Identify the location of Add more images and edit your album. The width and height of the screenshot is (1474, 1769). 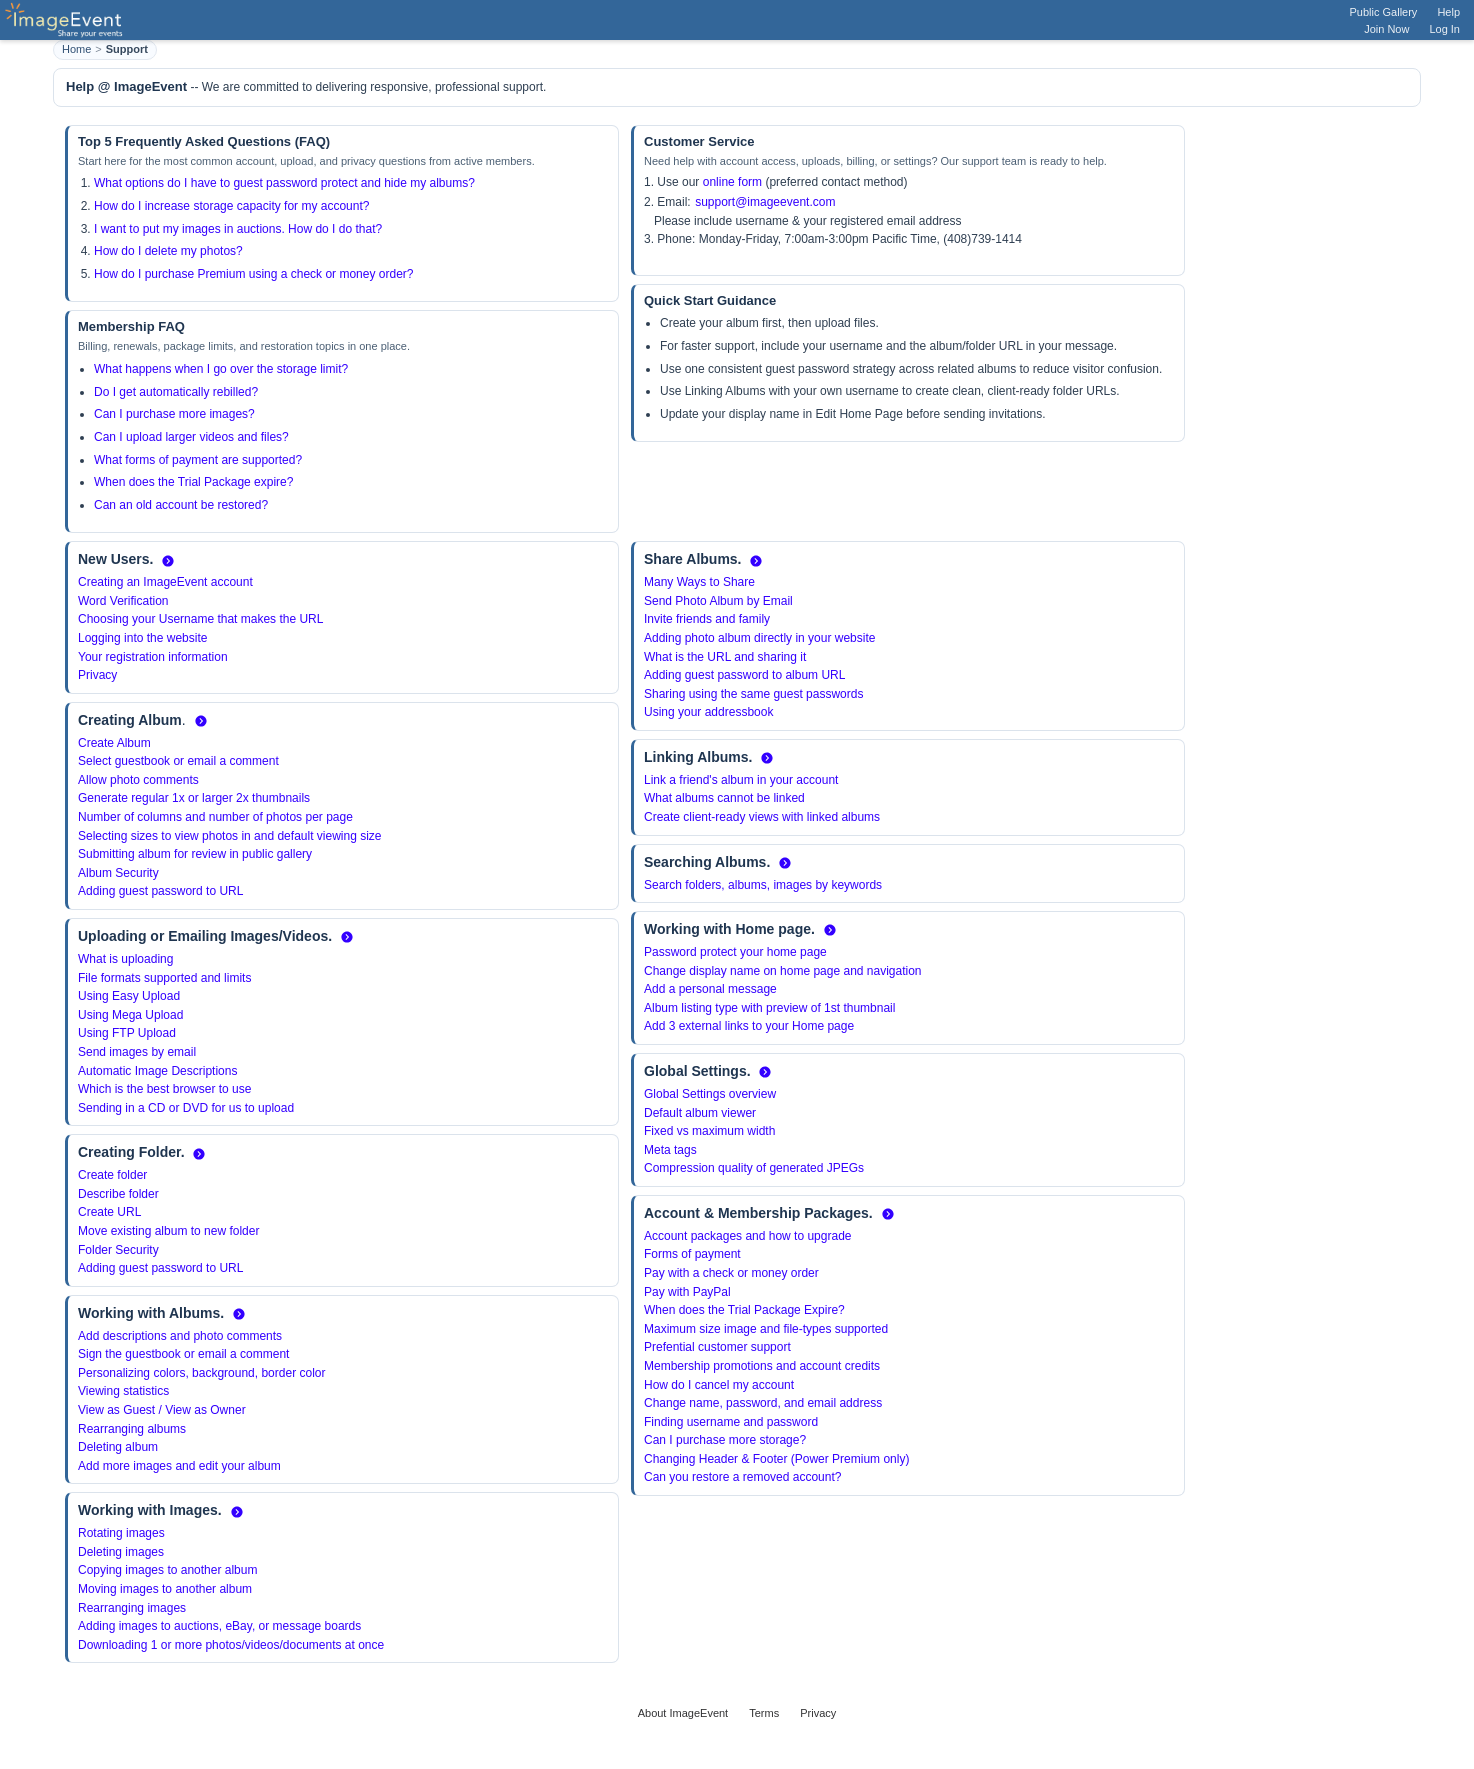
(179, 1466).